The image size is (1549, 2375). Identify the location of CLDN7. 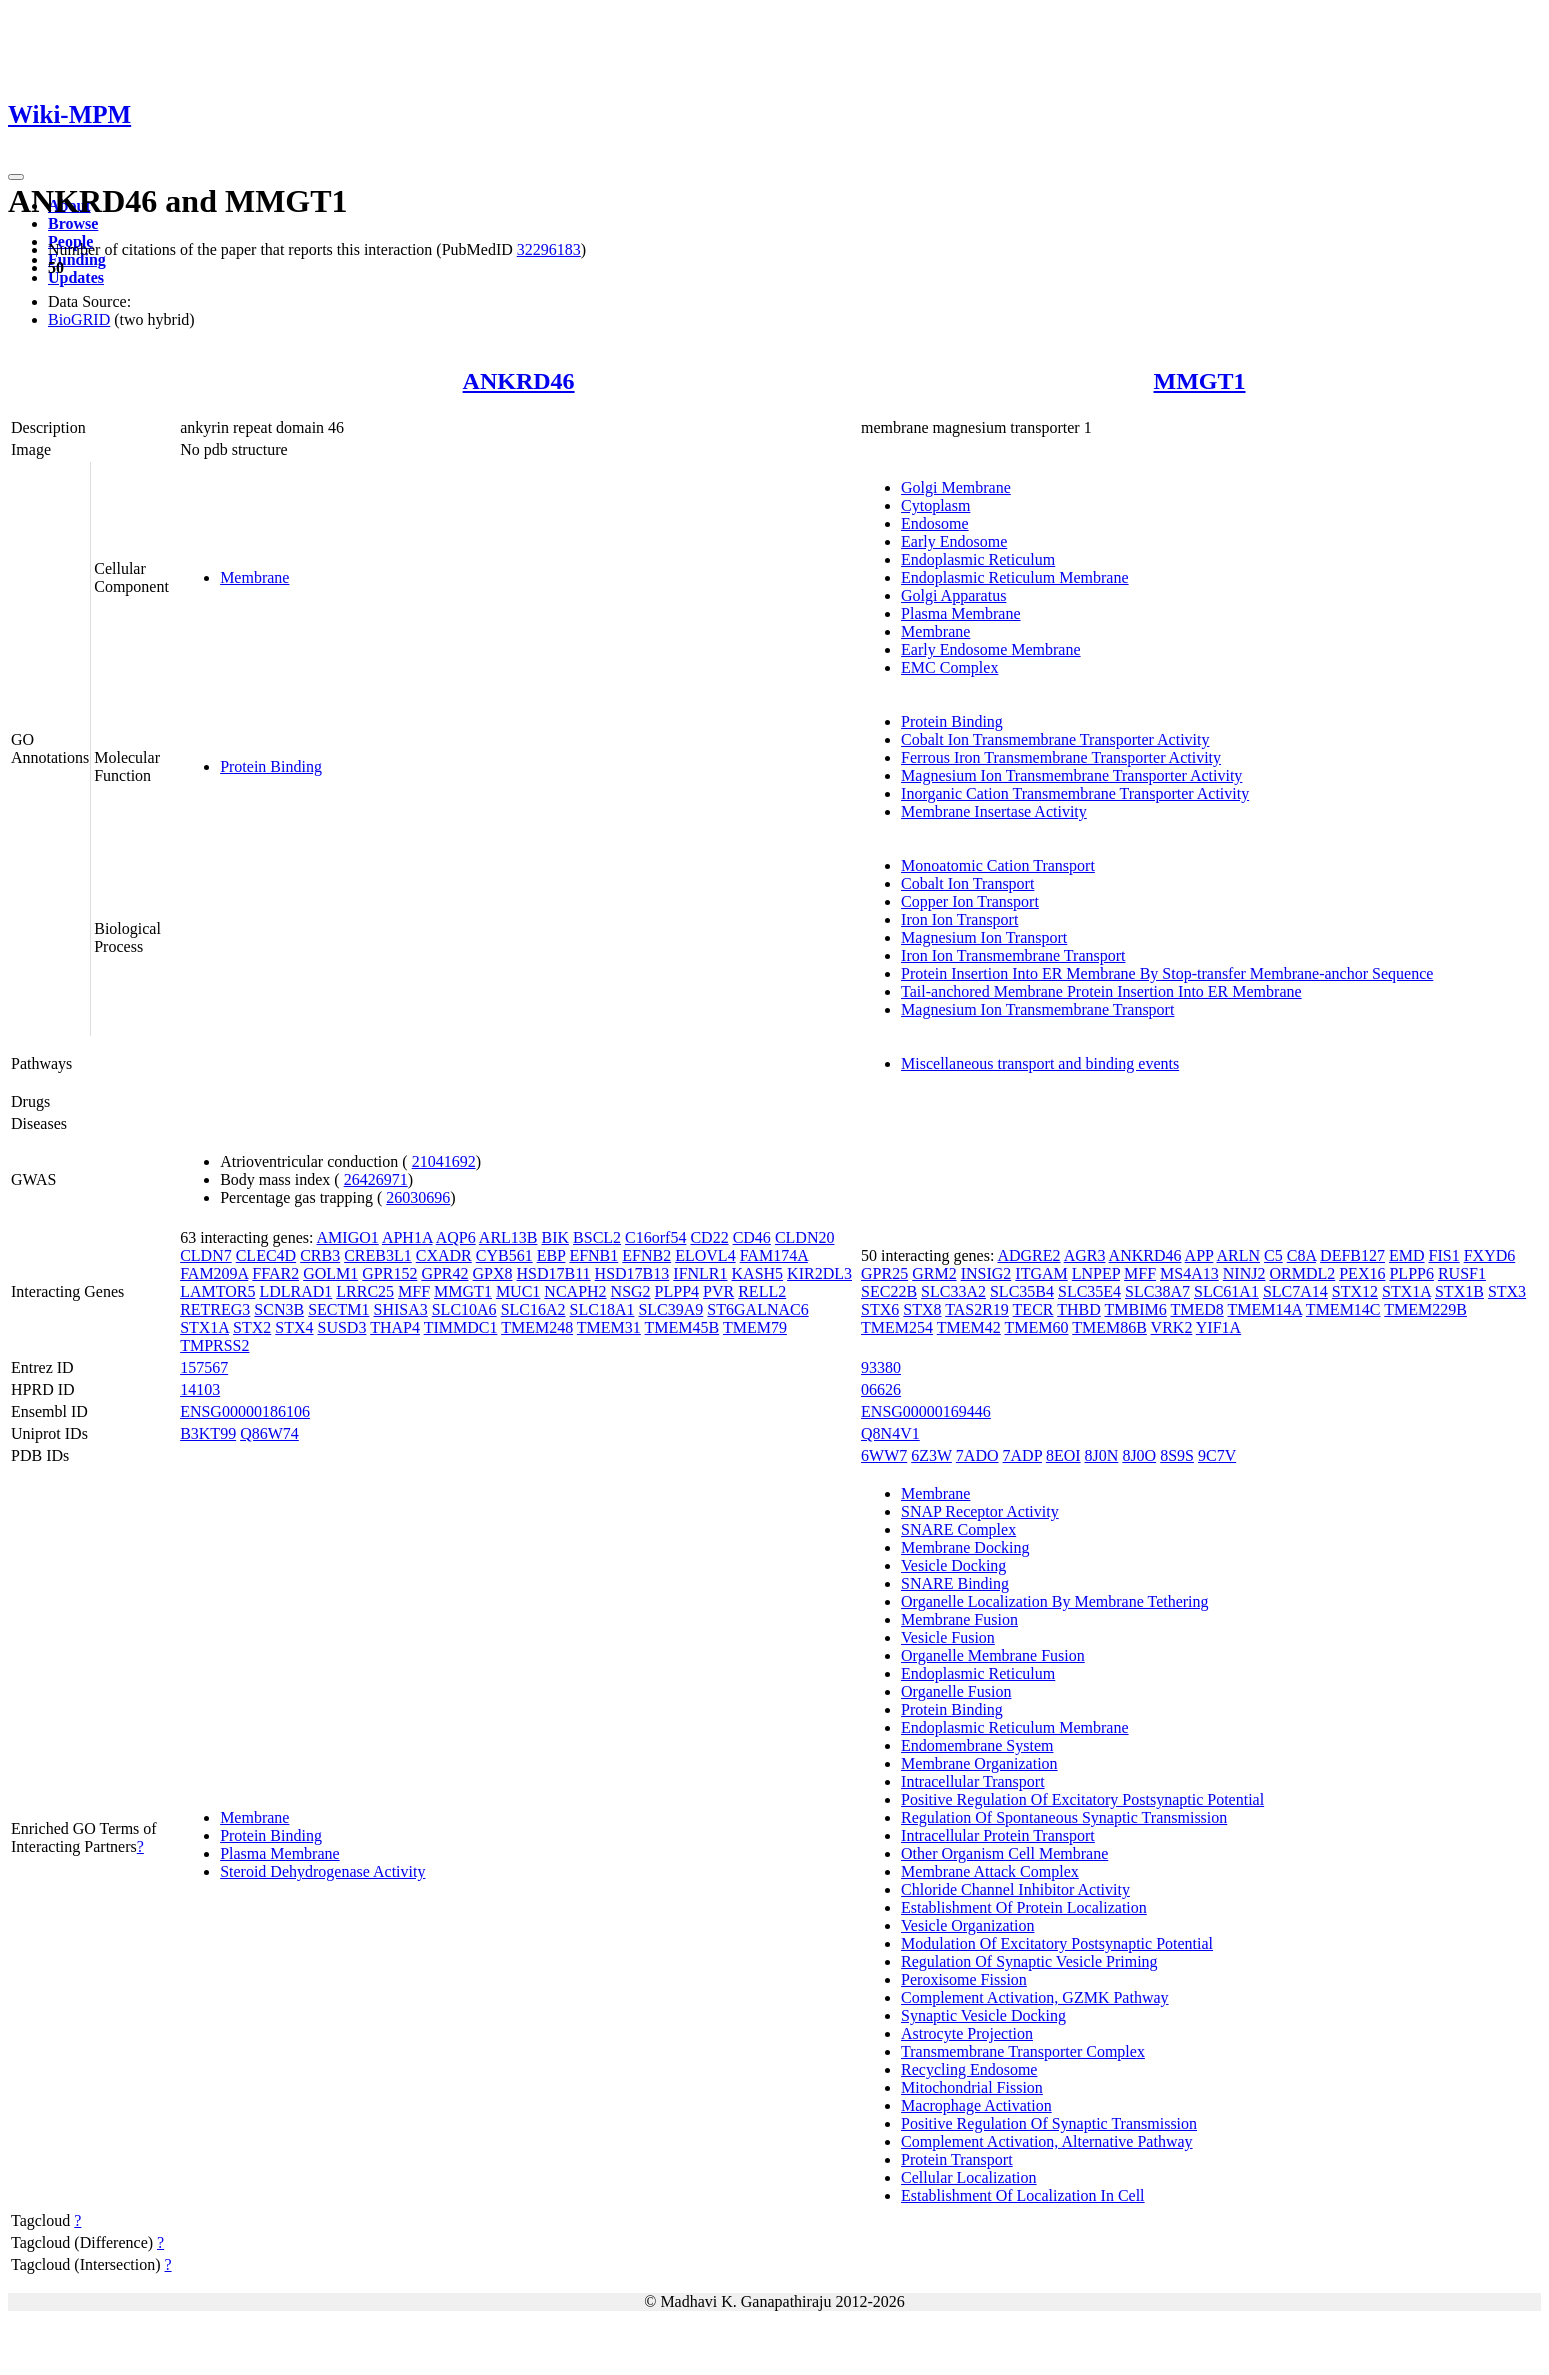
(206, 1255).